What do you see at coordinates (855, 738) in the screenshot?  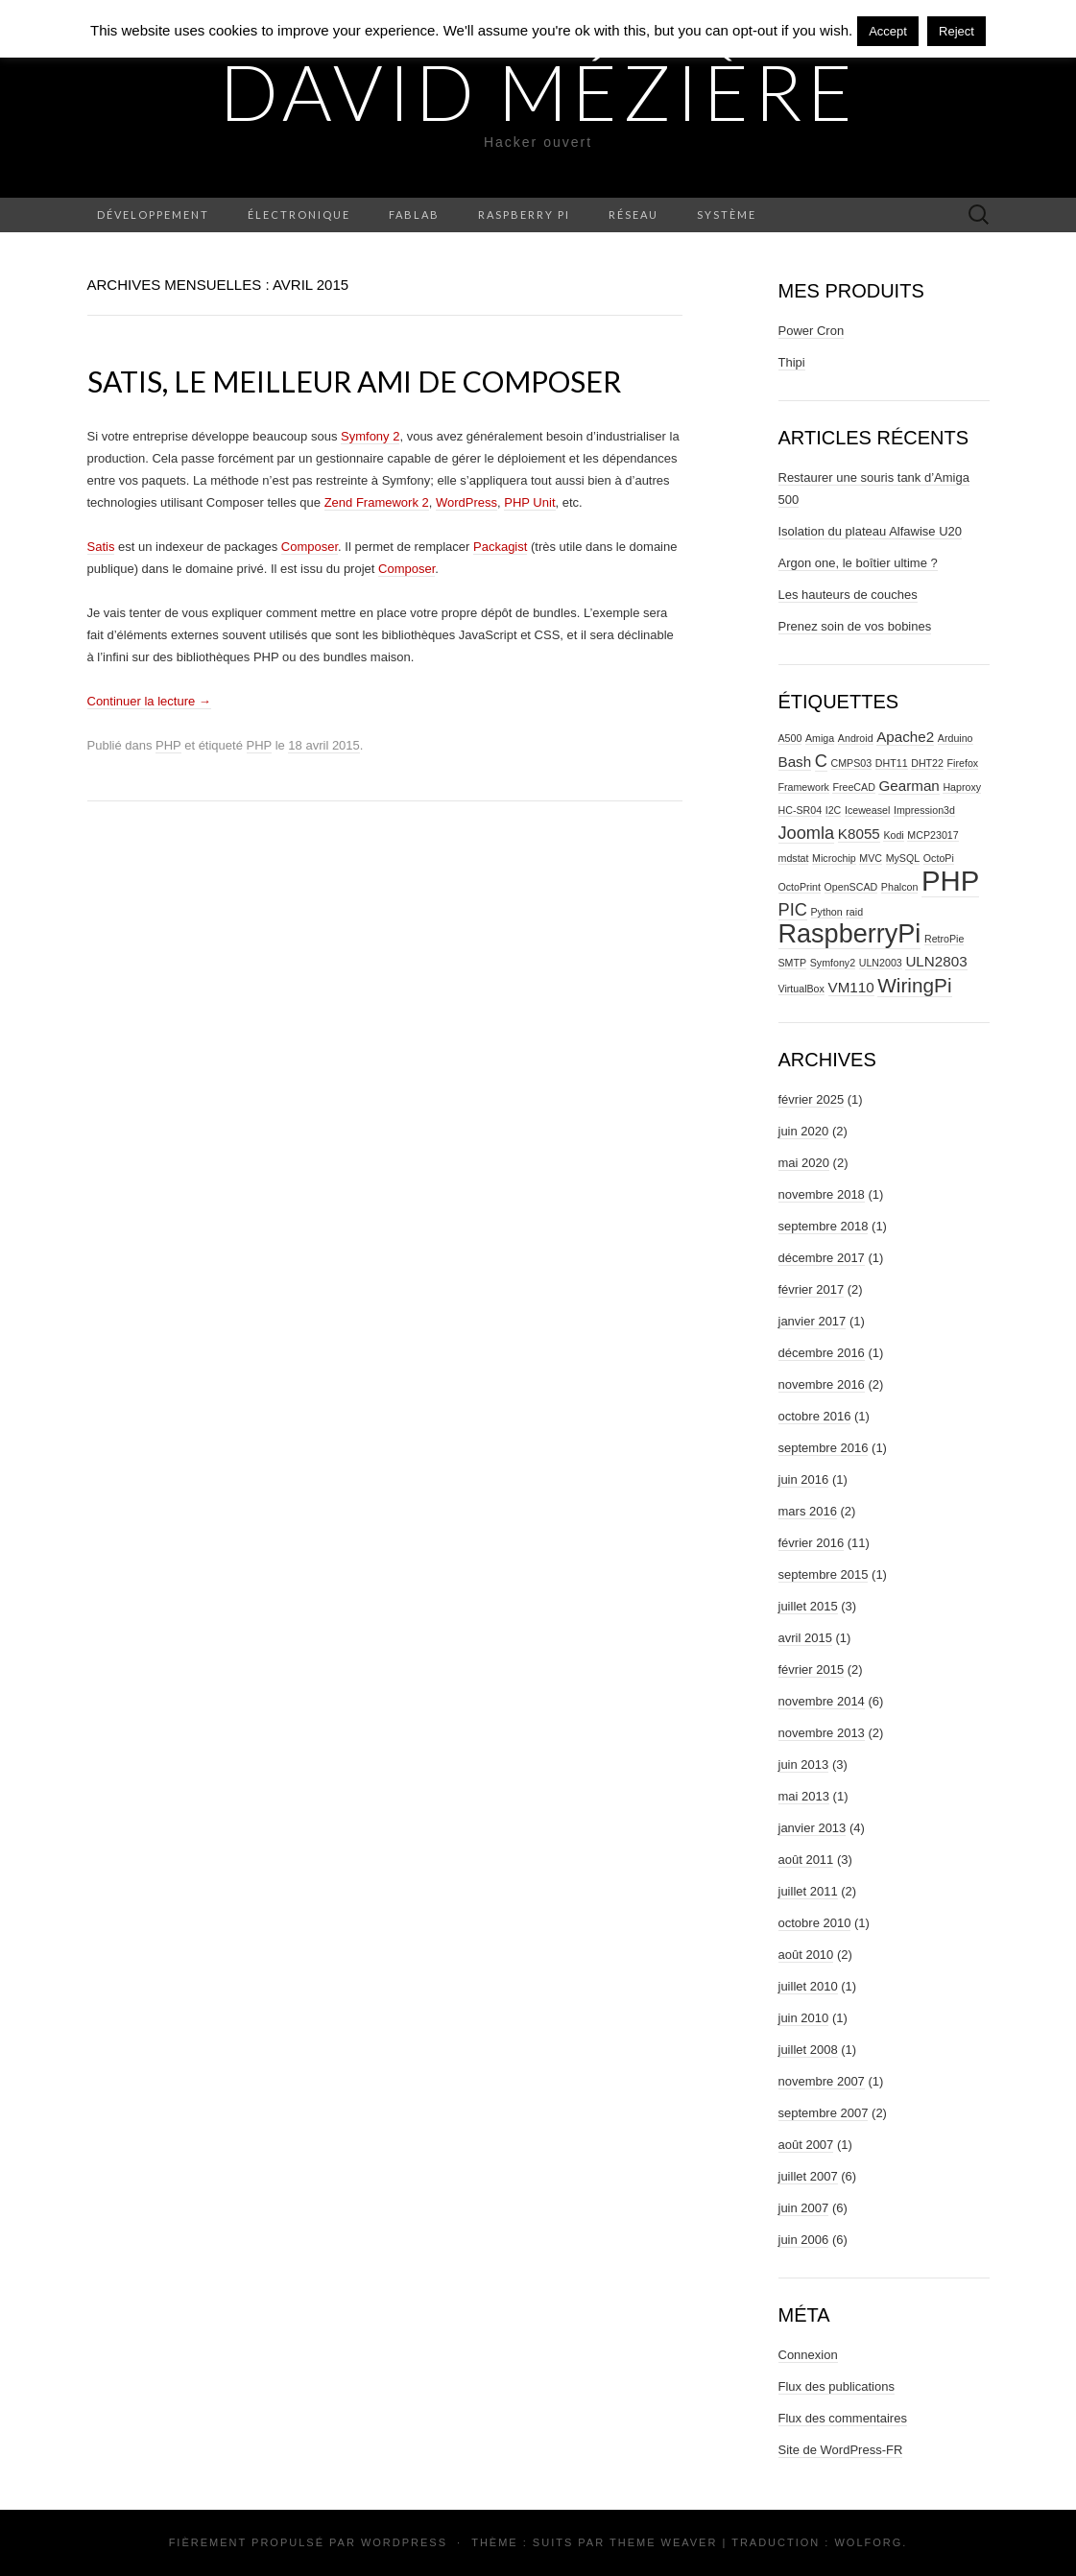 I see `Android [Android (1 élément)]` at bounding box center [855, 738].